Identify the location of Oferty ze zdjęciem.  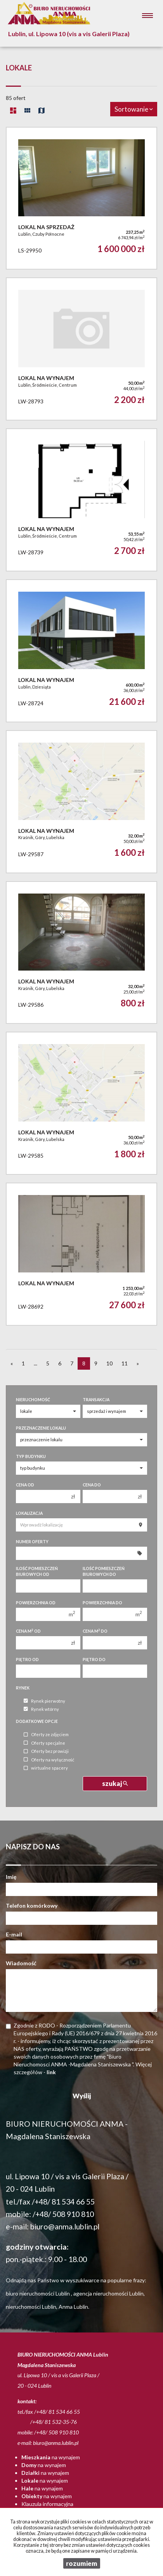
(46, 1734).